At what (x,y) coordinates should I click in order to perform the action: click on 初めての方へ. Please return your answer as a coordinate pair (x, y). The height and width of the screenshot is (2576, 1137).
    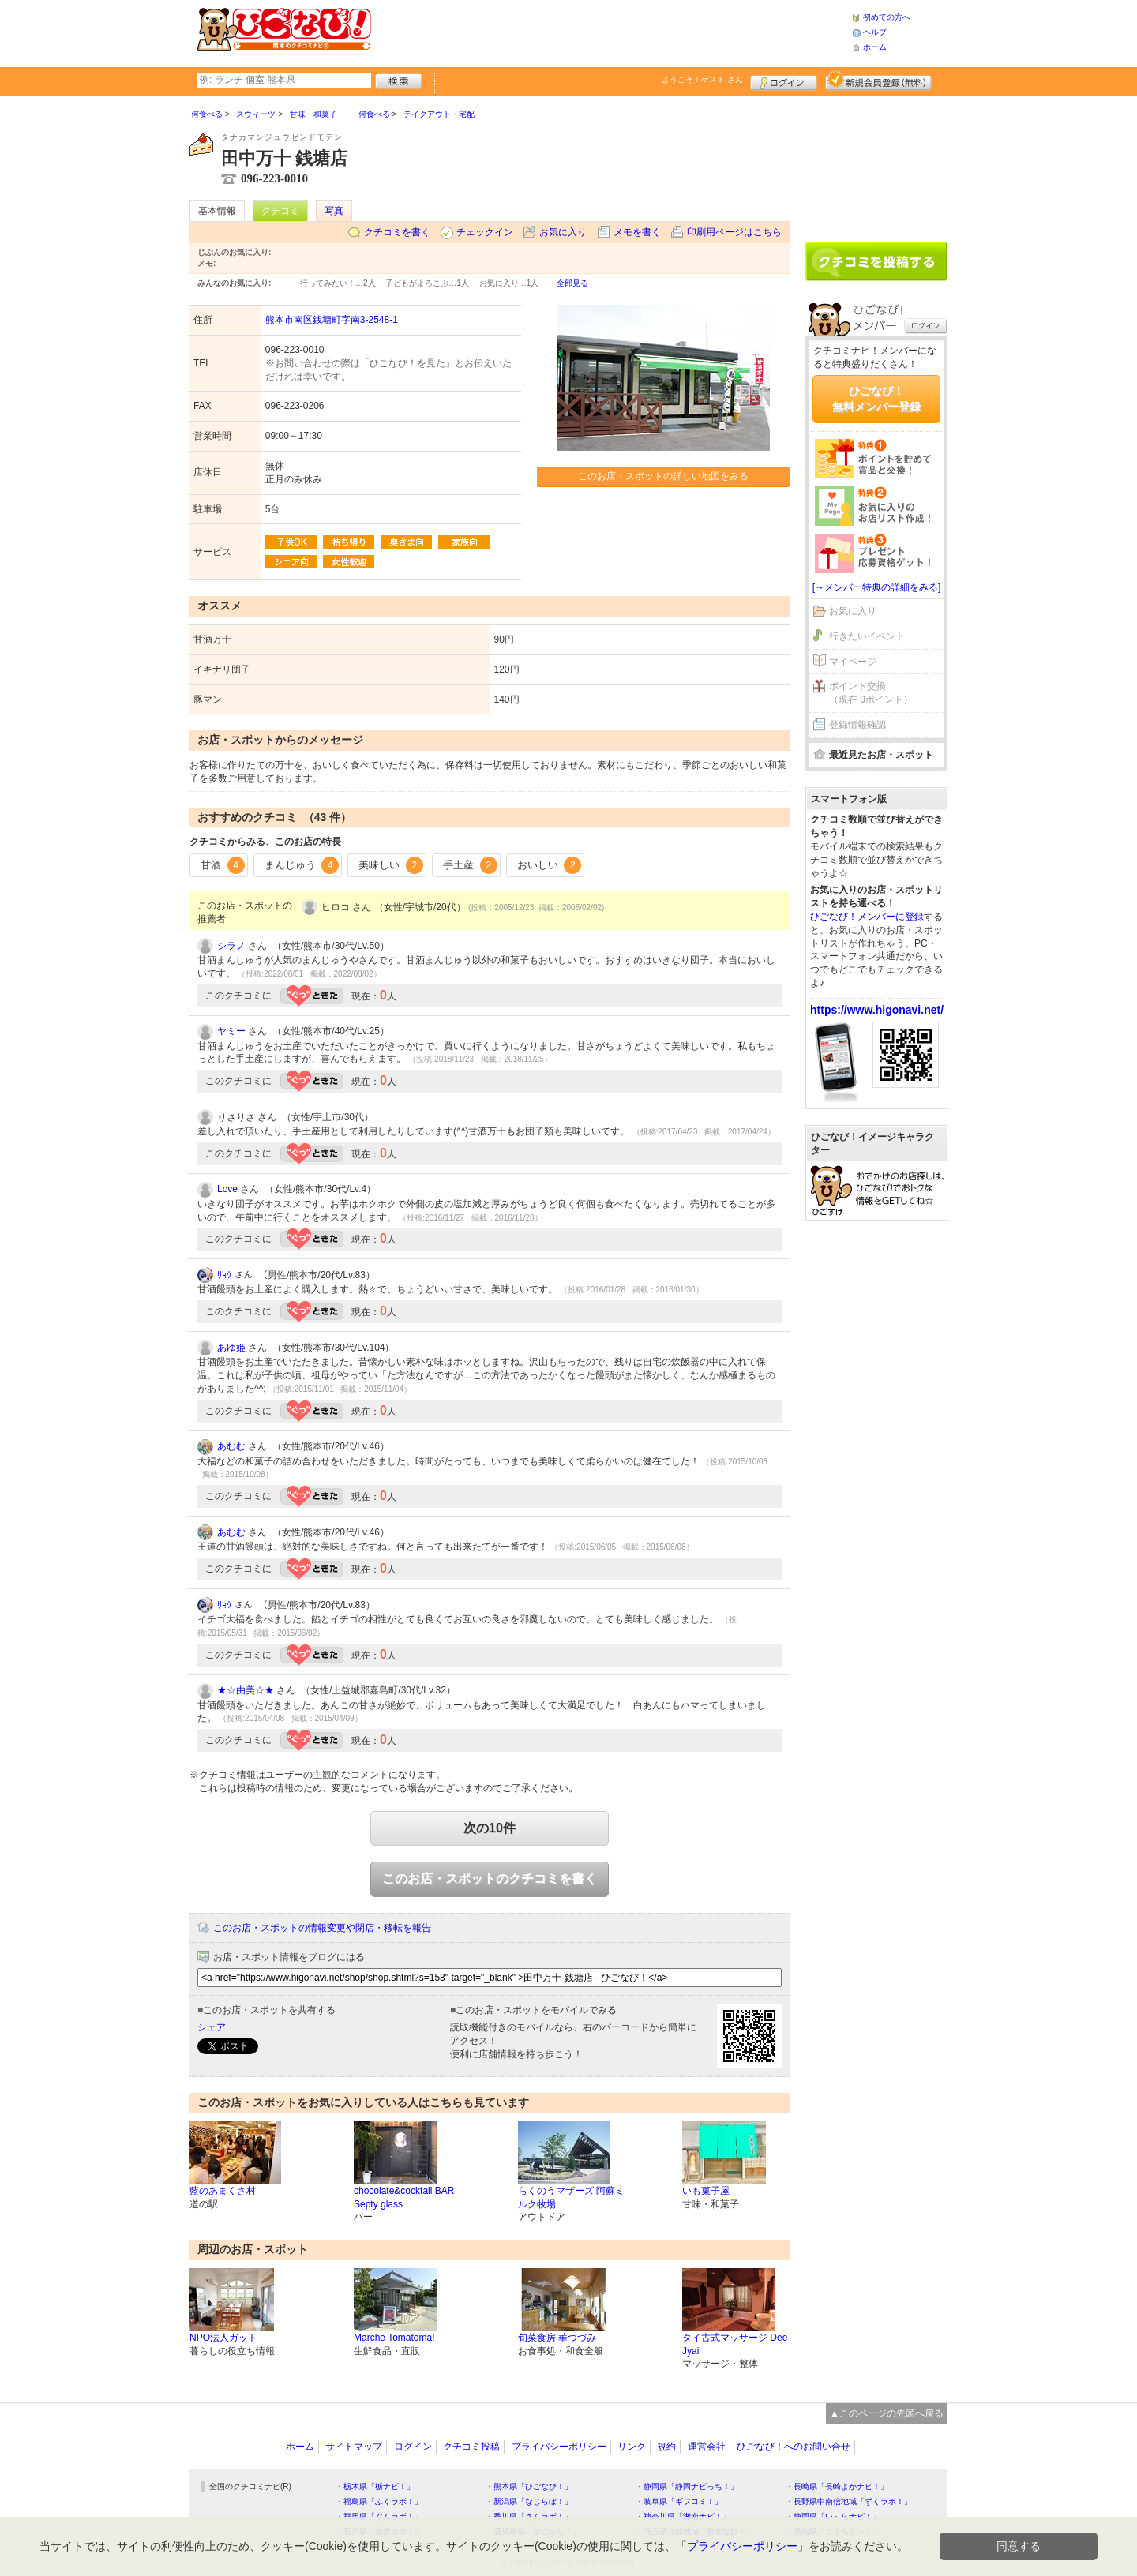
    Looking at the image, I should click on (886, 17).